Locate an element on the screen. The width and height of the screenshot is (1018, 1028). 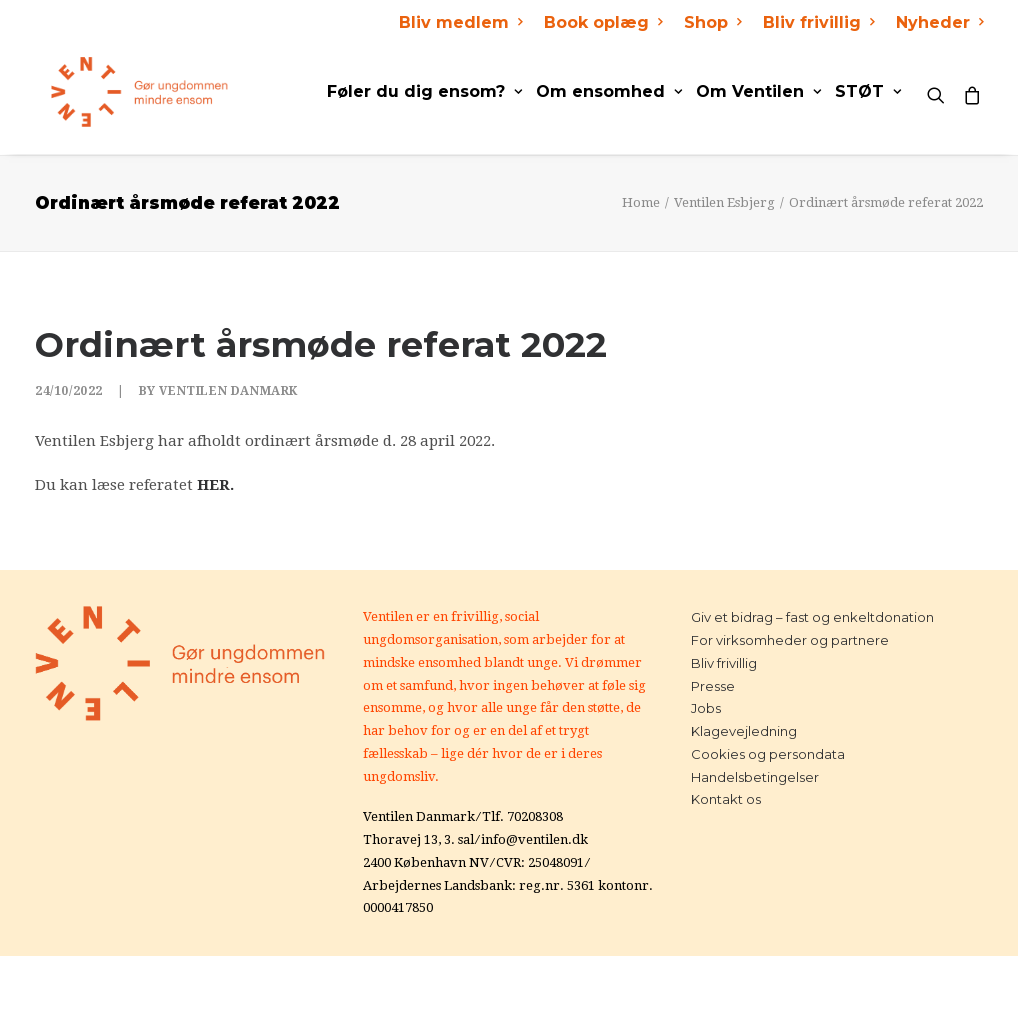
Nyheder is located at coordinates (939, 22).